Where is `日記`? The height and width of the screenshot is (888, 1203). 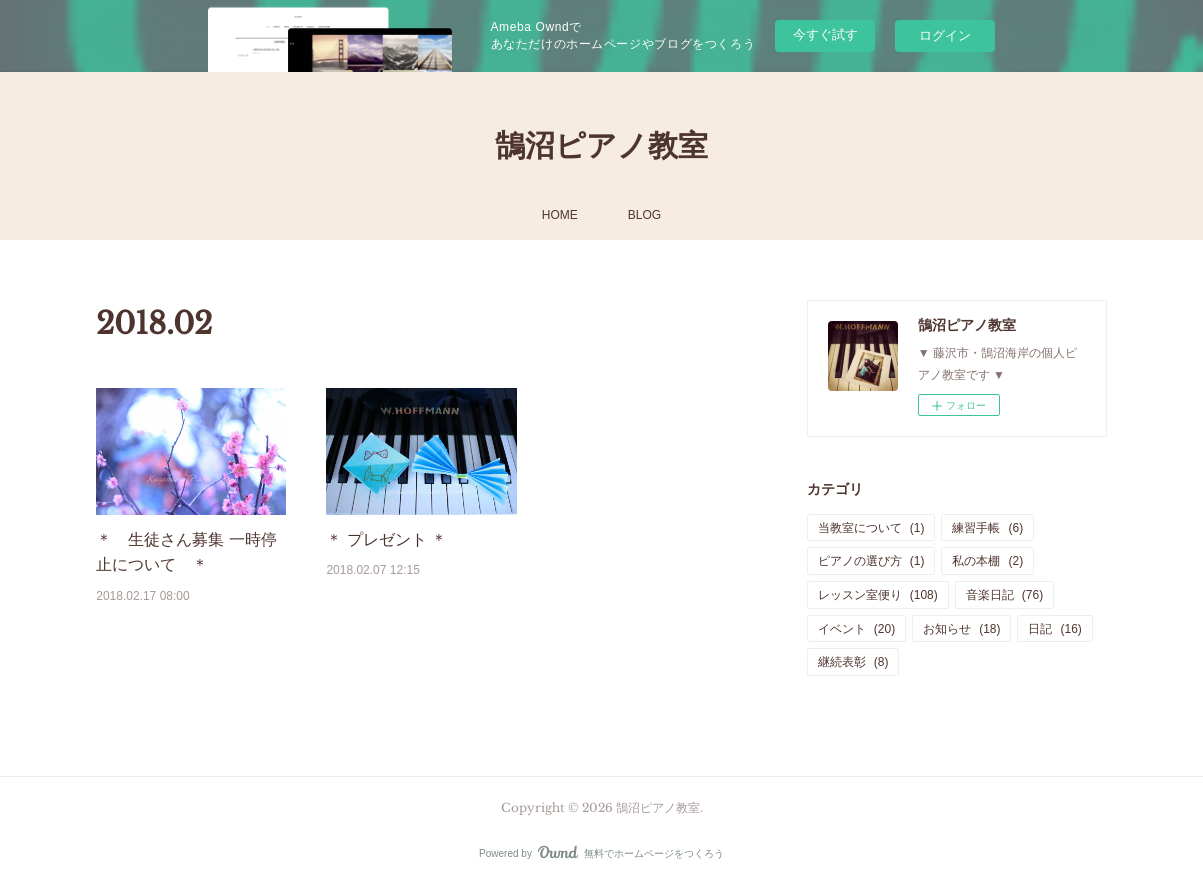 日記 is located at coordinates (1054, 629).